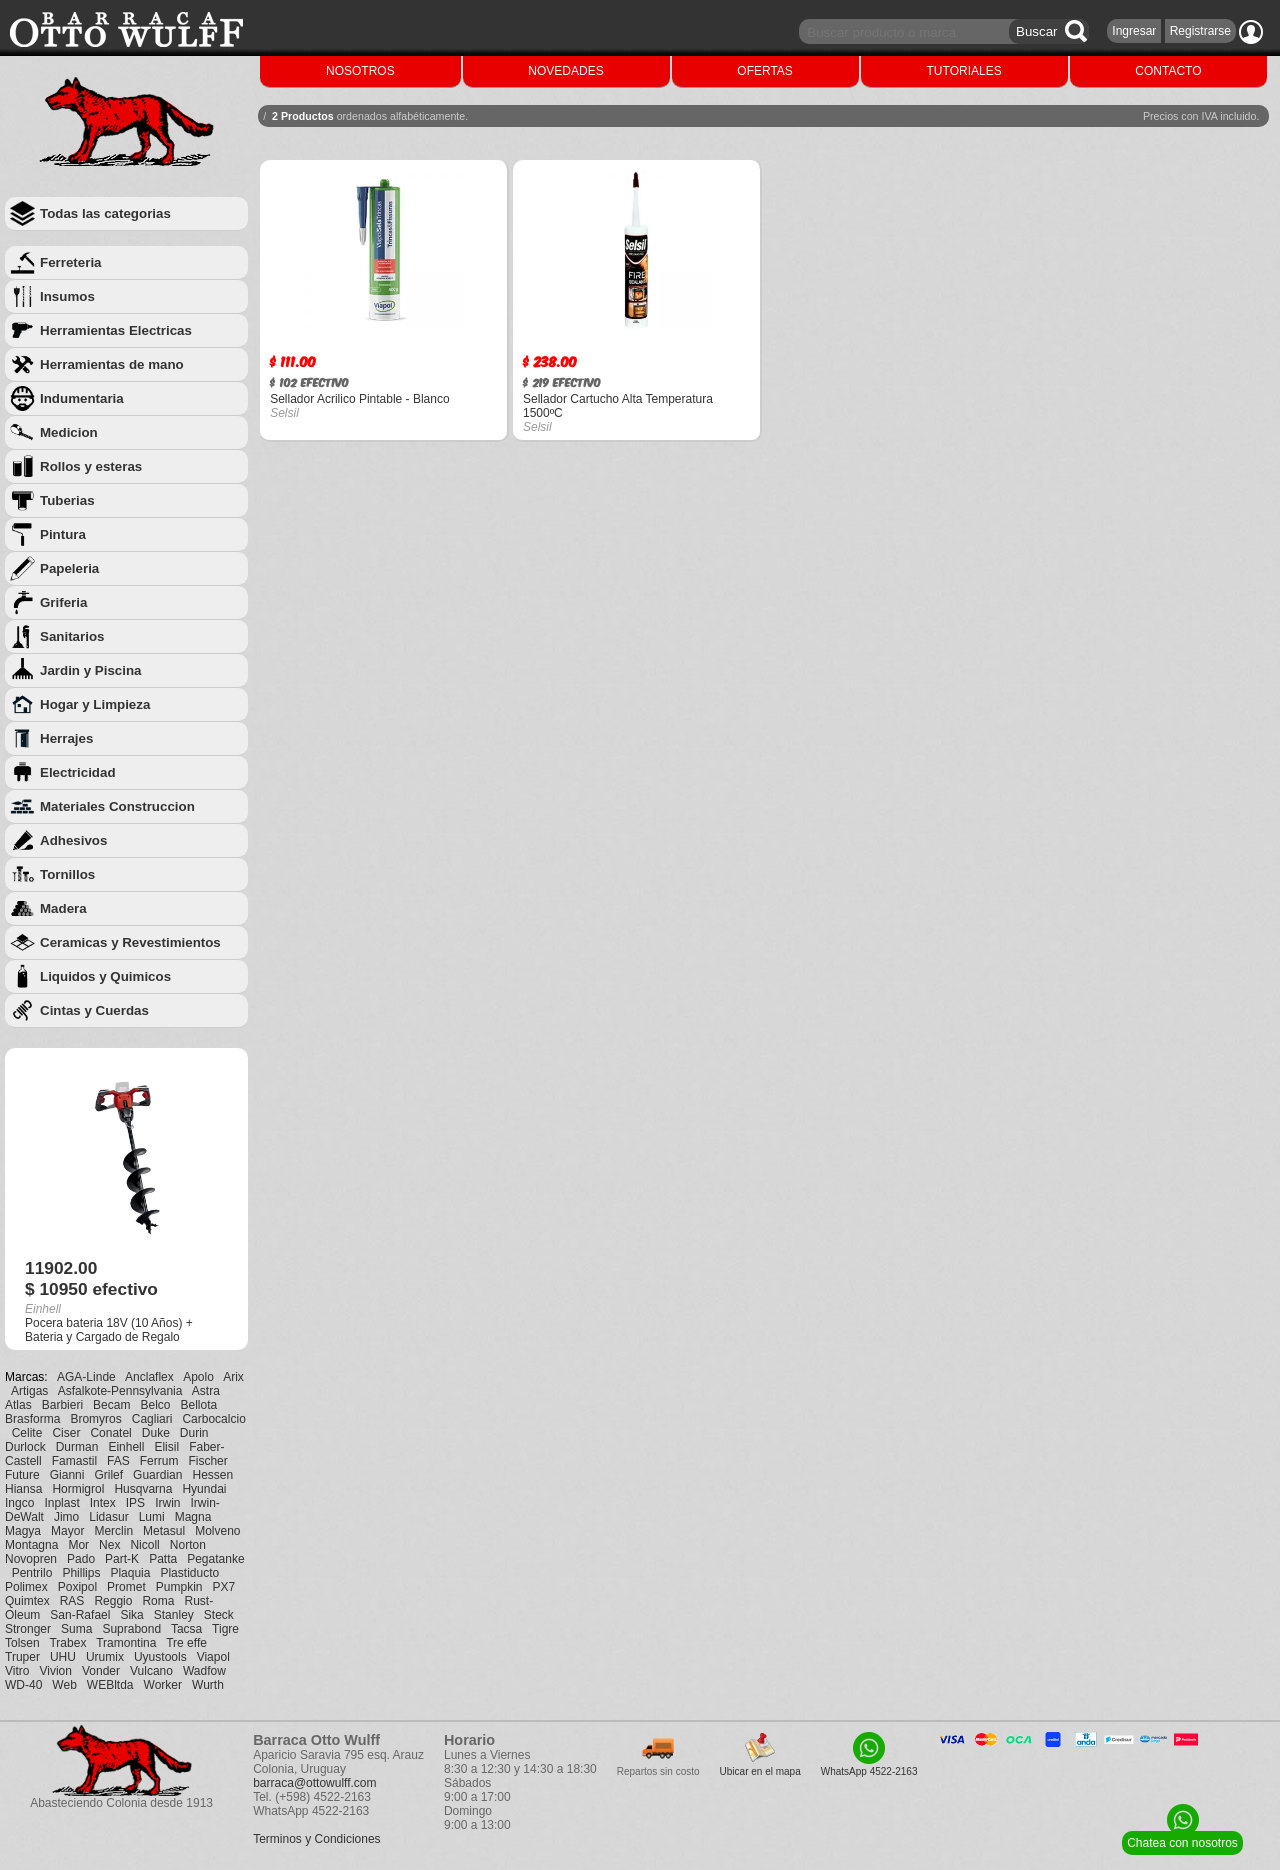  What do you see at coordinates (157, 1475) in the screenshot?
I see `Guardian` at bounding box center [157, 1475].